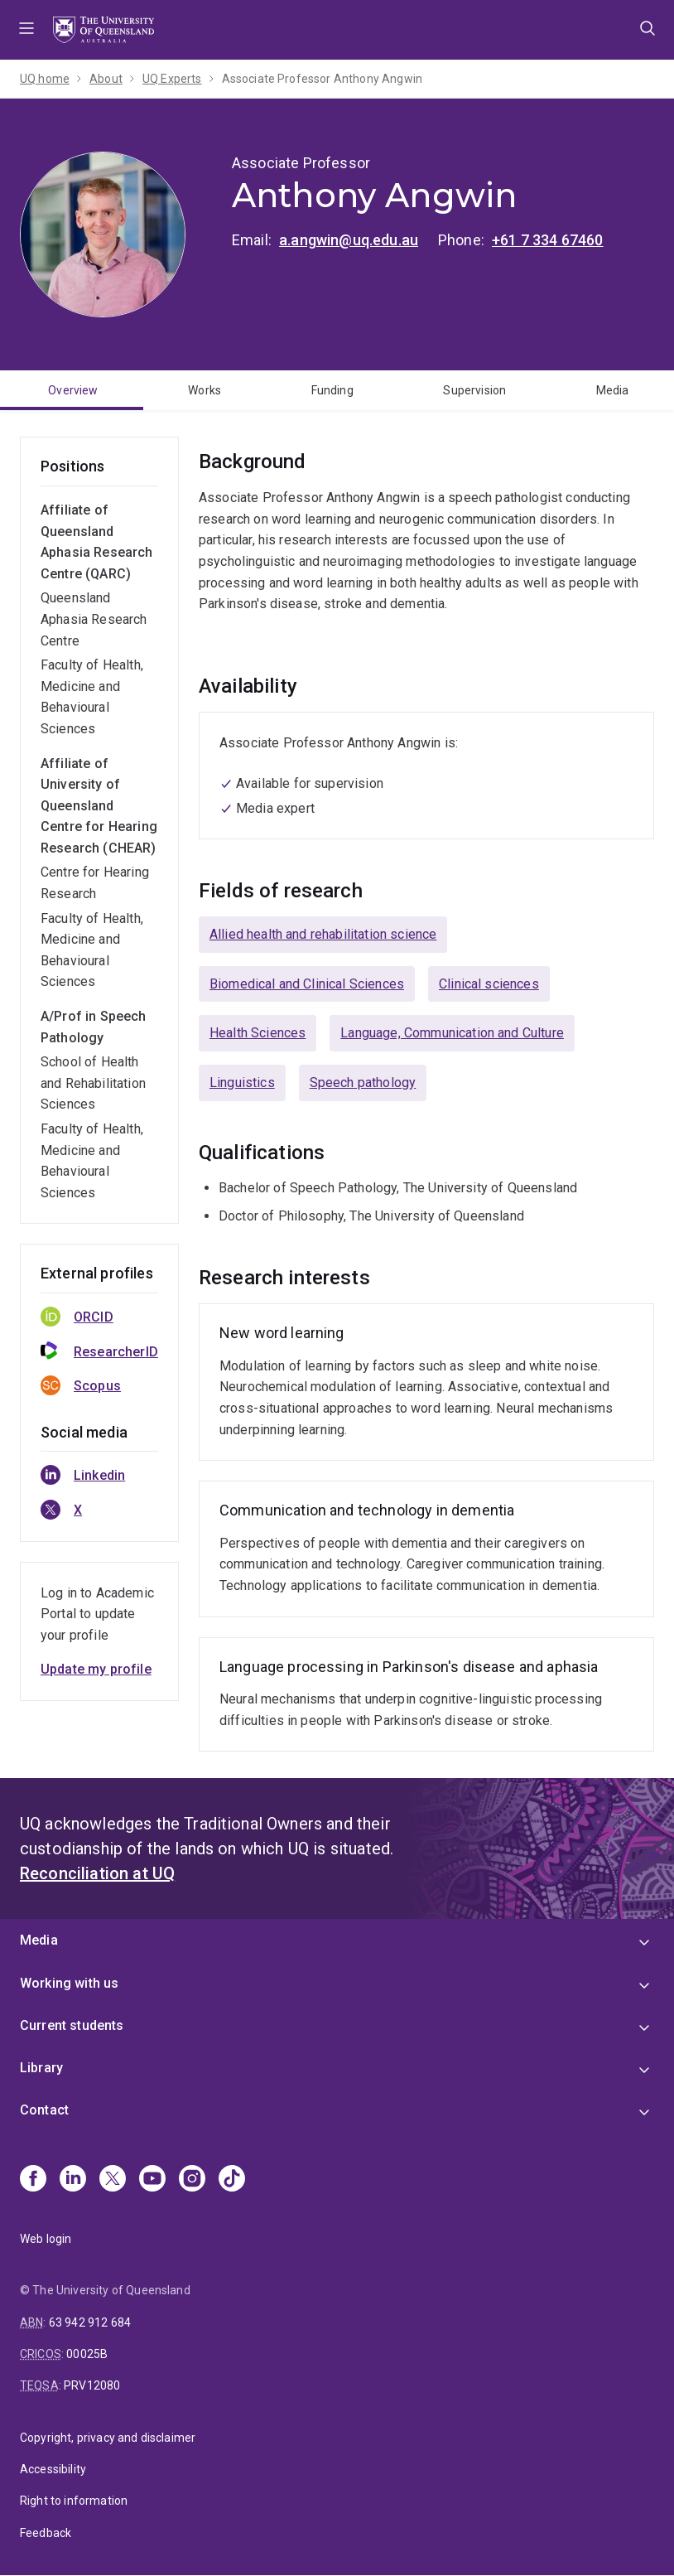 This screenshot has height=2576, width=674. What do you see at coordinates (97, 1873) in the screenshot?
I see `Reconciliation at UQ` at bounding box center [97, 1873].